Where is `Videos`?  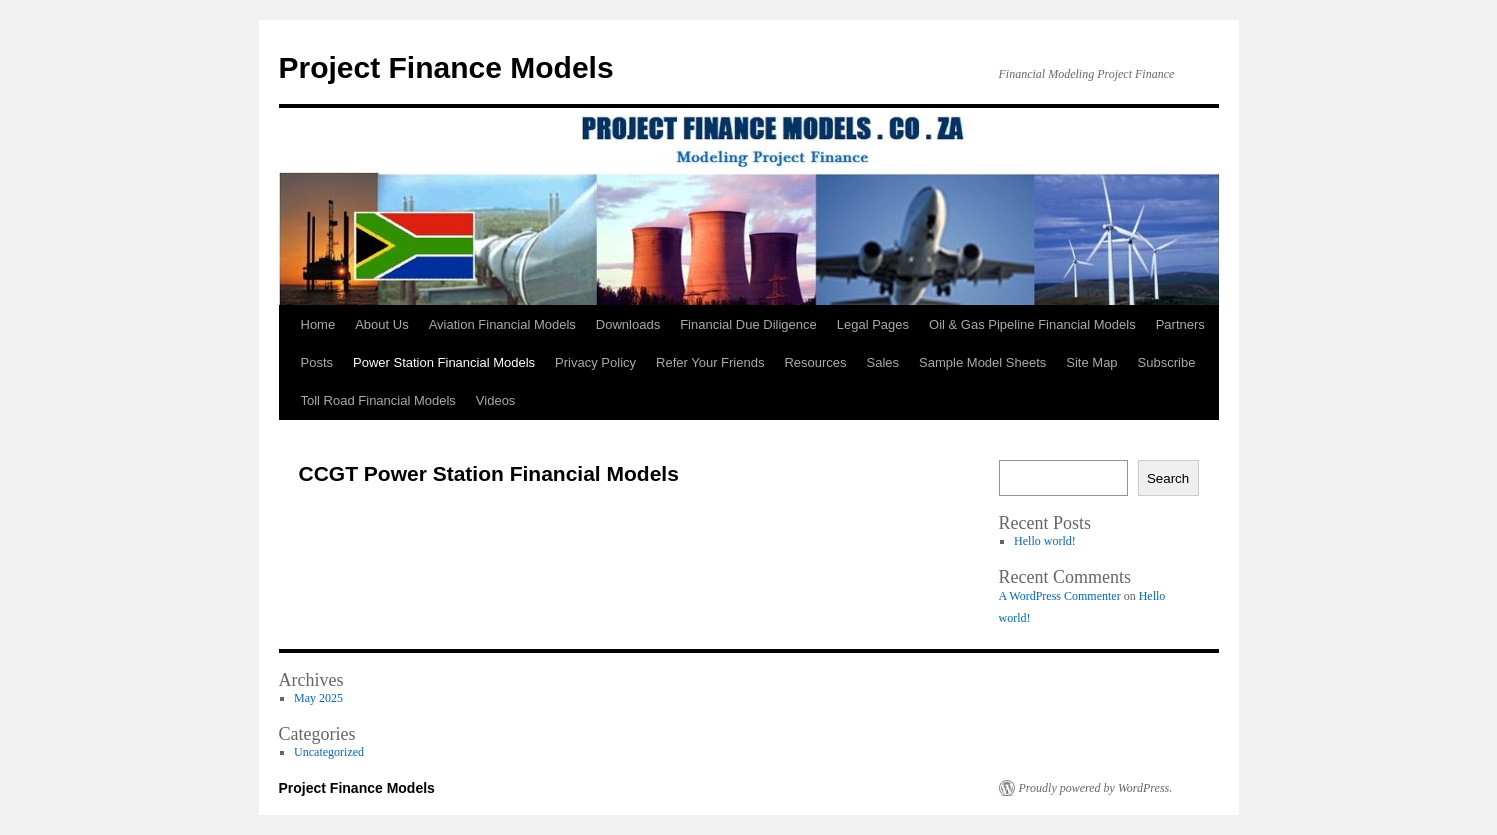
Videos is located at coordinates (496, 400).